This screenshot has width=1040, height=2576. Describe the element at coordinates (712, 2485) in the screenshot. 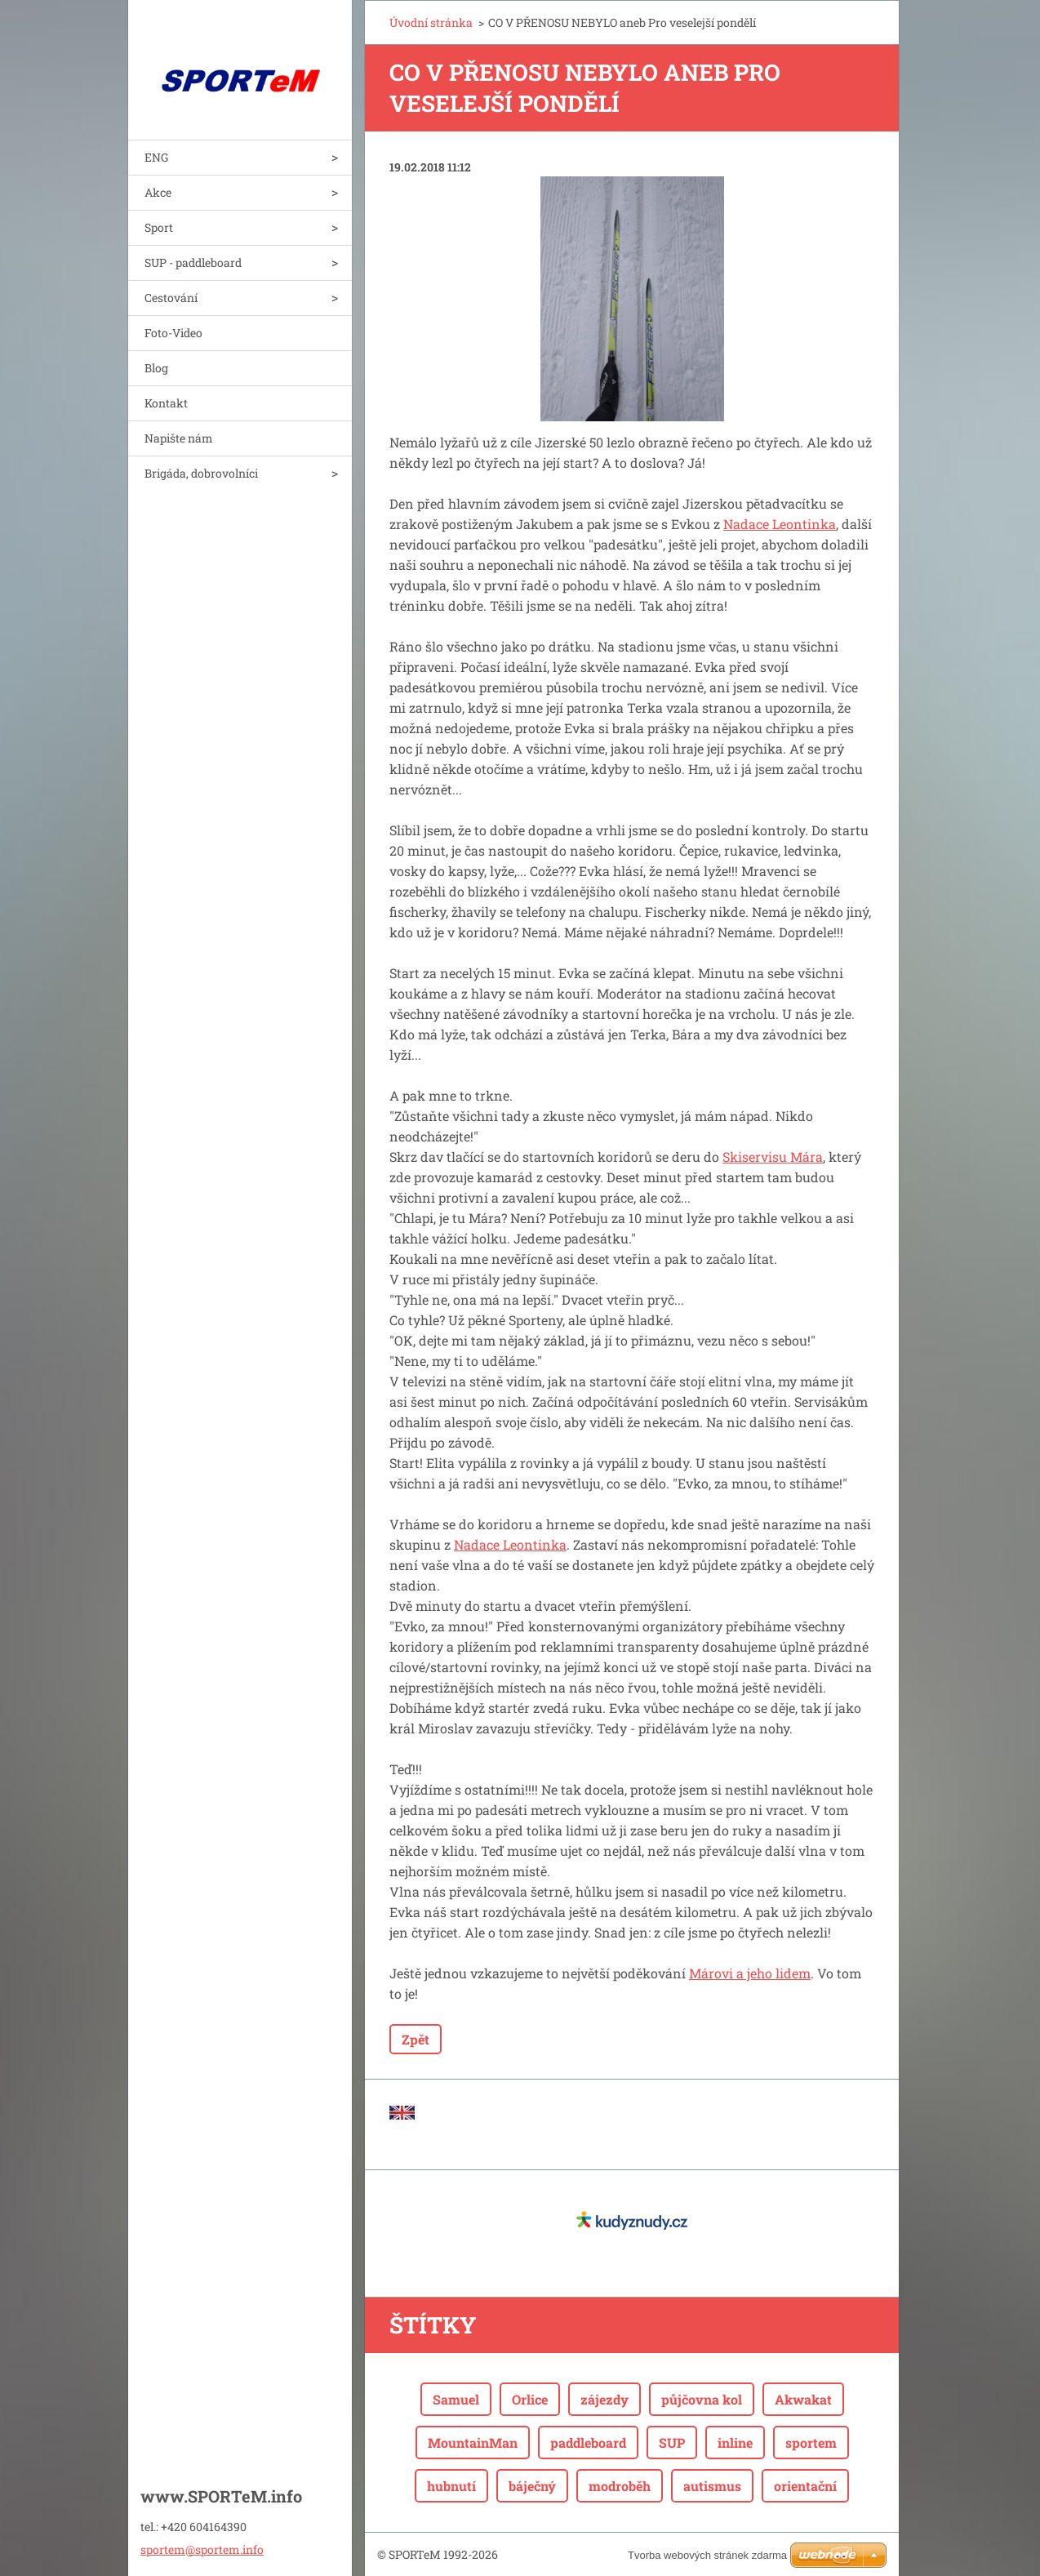

I see `autismus` at that location.